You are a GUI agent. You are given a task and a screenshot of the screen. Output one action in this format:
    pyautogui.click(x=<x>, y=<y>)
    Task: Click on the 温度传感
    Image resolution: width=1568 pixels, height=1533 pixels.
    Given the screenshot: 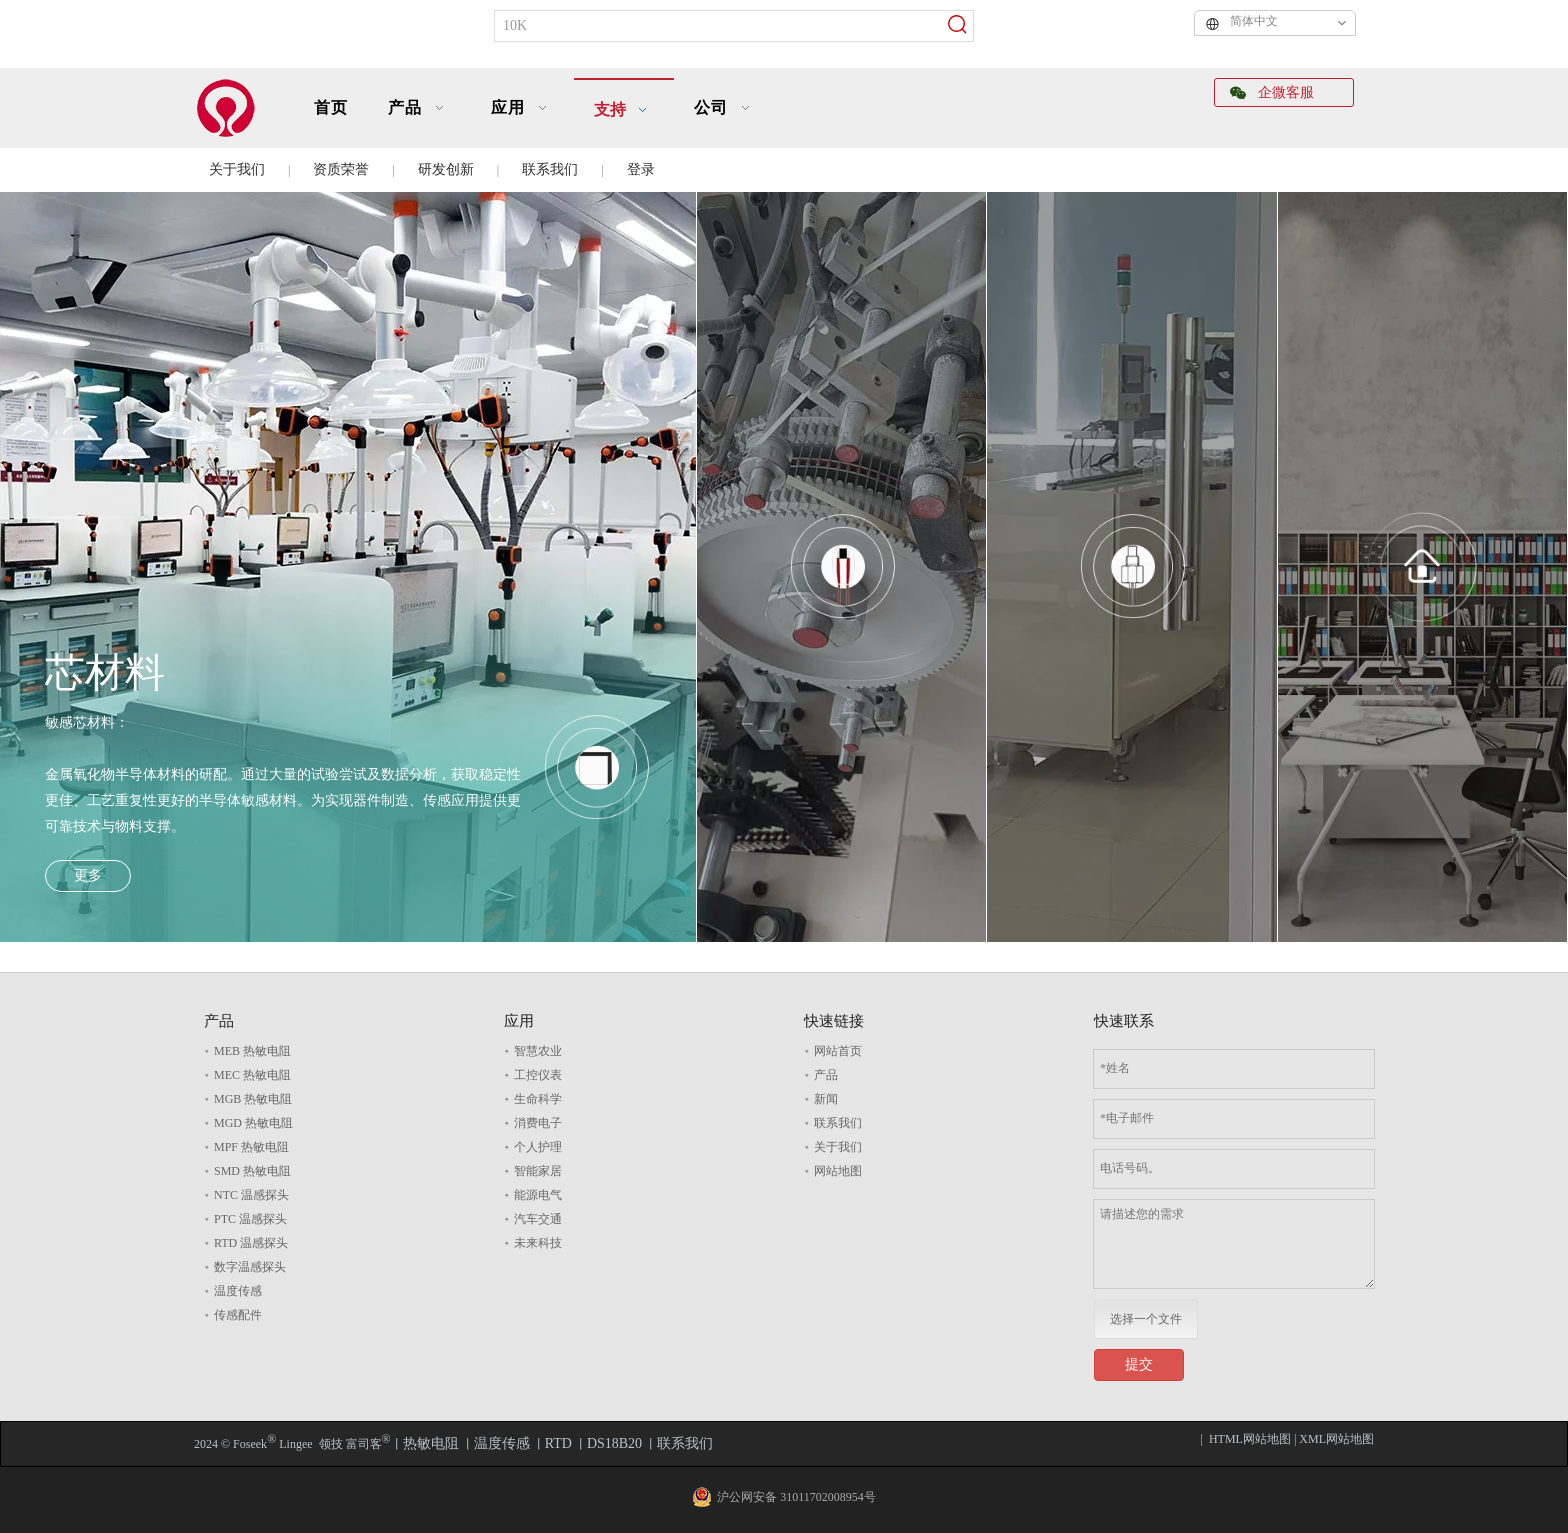 What is the action you would take?
    pyautogui.click(x=238, y=1291)
    